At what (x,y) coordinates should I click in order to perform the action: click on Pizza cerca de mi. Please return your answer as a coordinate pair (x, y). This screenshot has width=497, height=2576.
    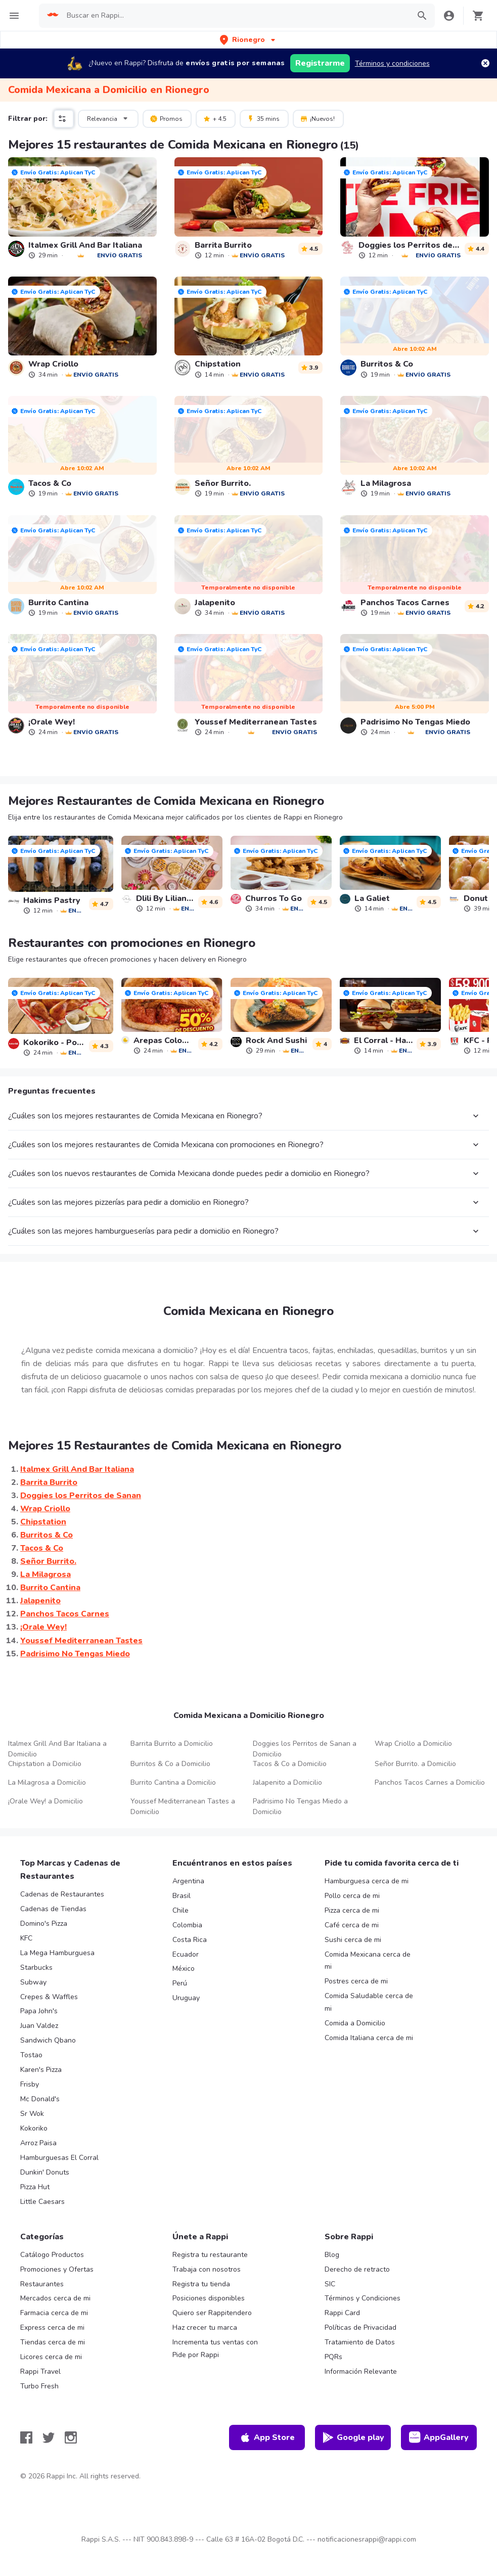
    Looking at the image, I should click on (352, 1910).